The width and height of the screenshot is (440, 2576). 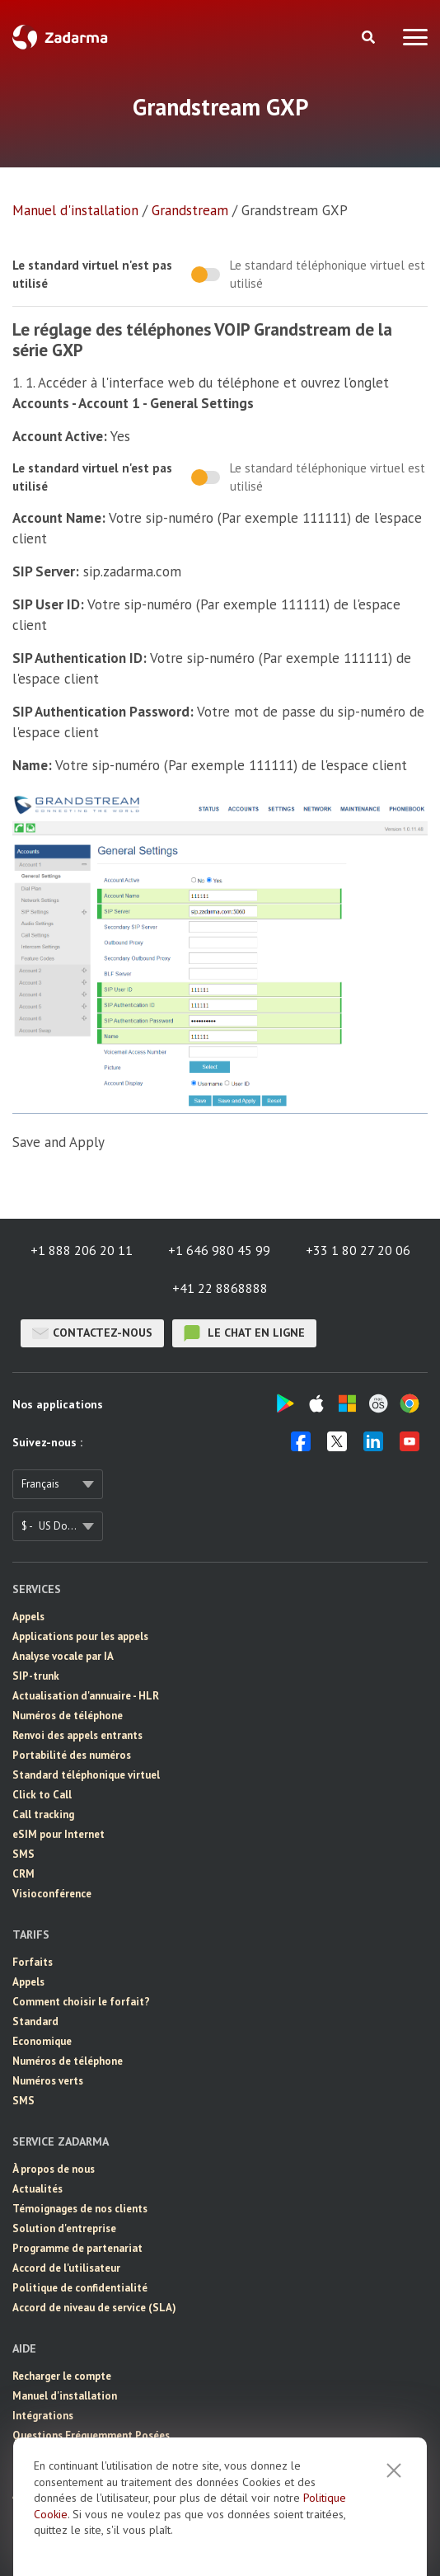 I want to click on Le standard virtuel n'est pas utilisé, so click(x=92, y=274).